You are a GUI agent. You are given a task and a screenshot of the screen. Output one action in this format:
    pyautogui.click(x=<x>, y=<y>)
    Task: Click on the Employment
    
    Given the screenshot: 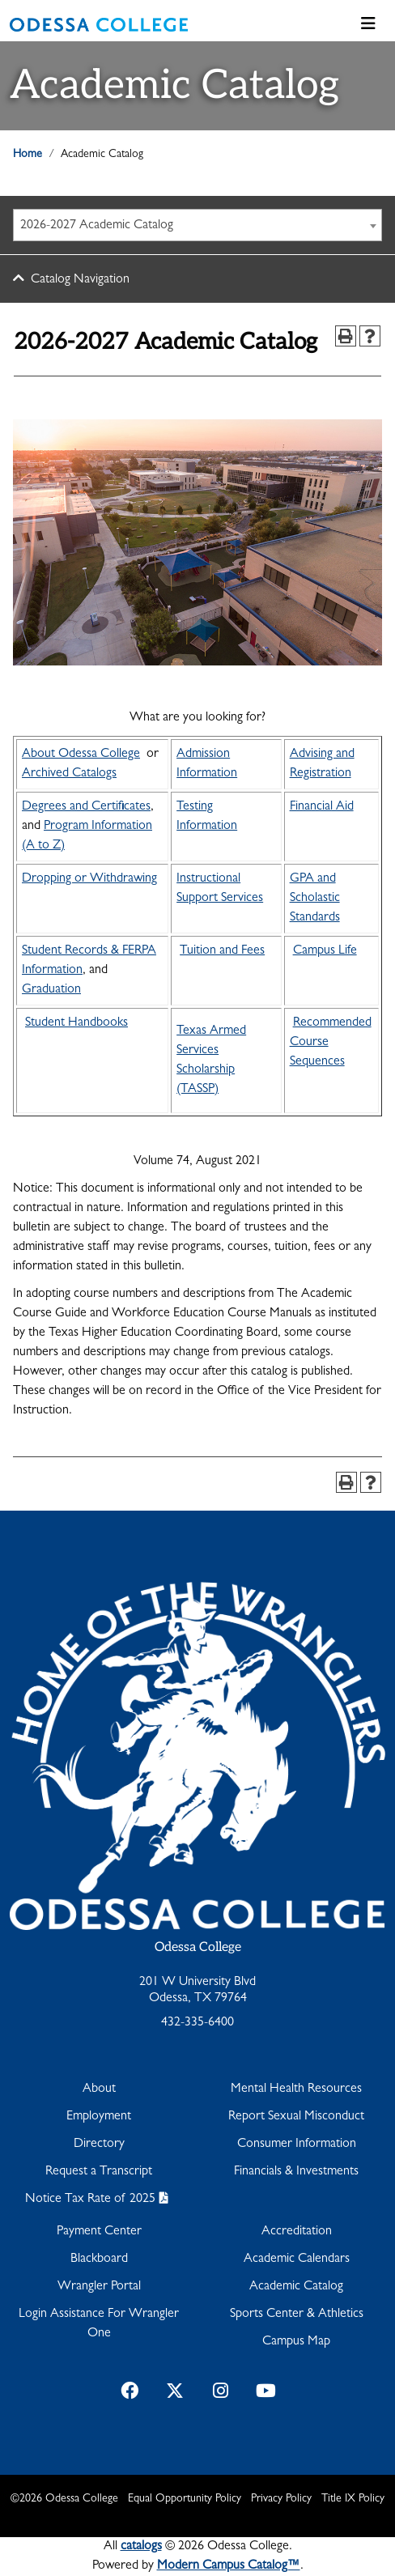 What is the action you would take?
    pyautogui.click(x=98, y=2117)
    